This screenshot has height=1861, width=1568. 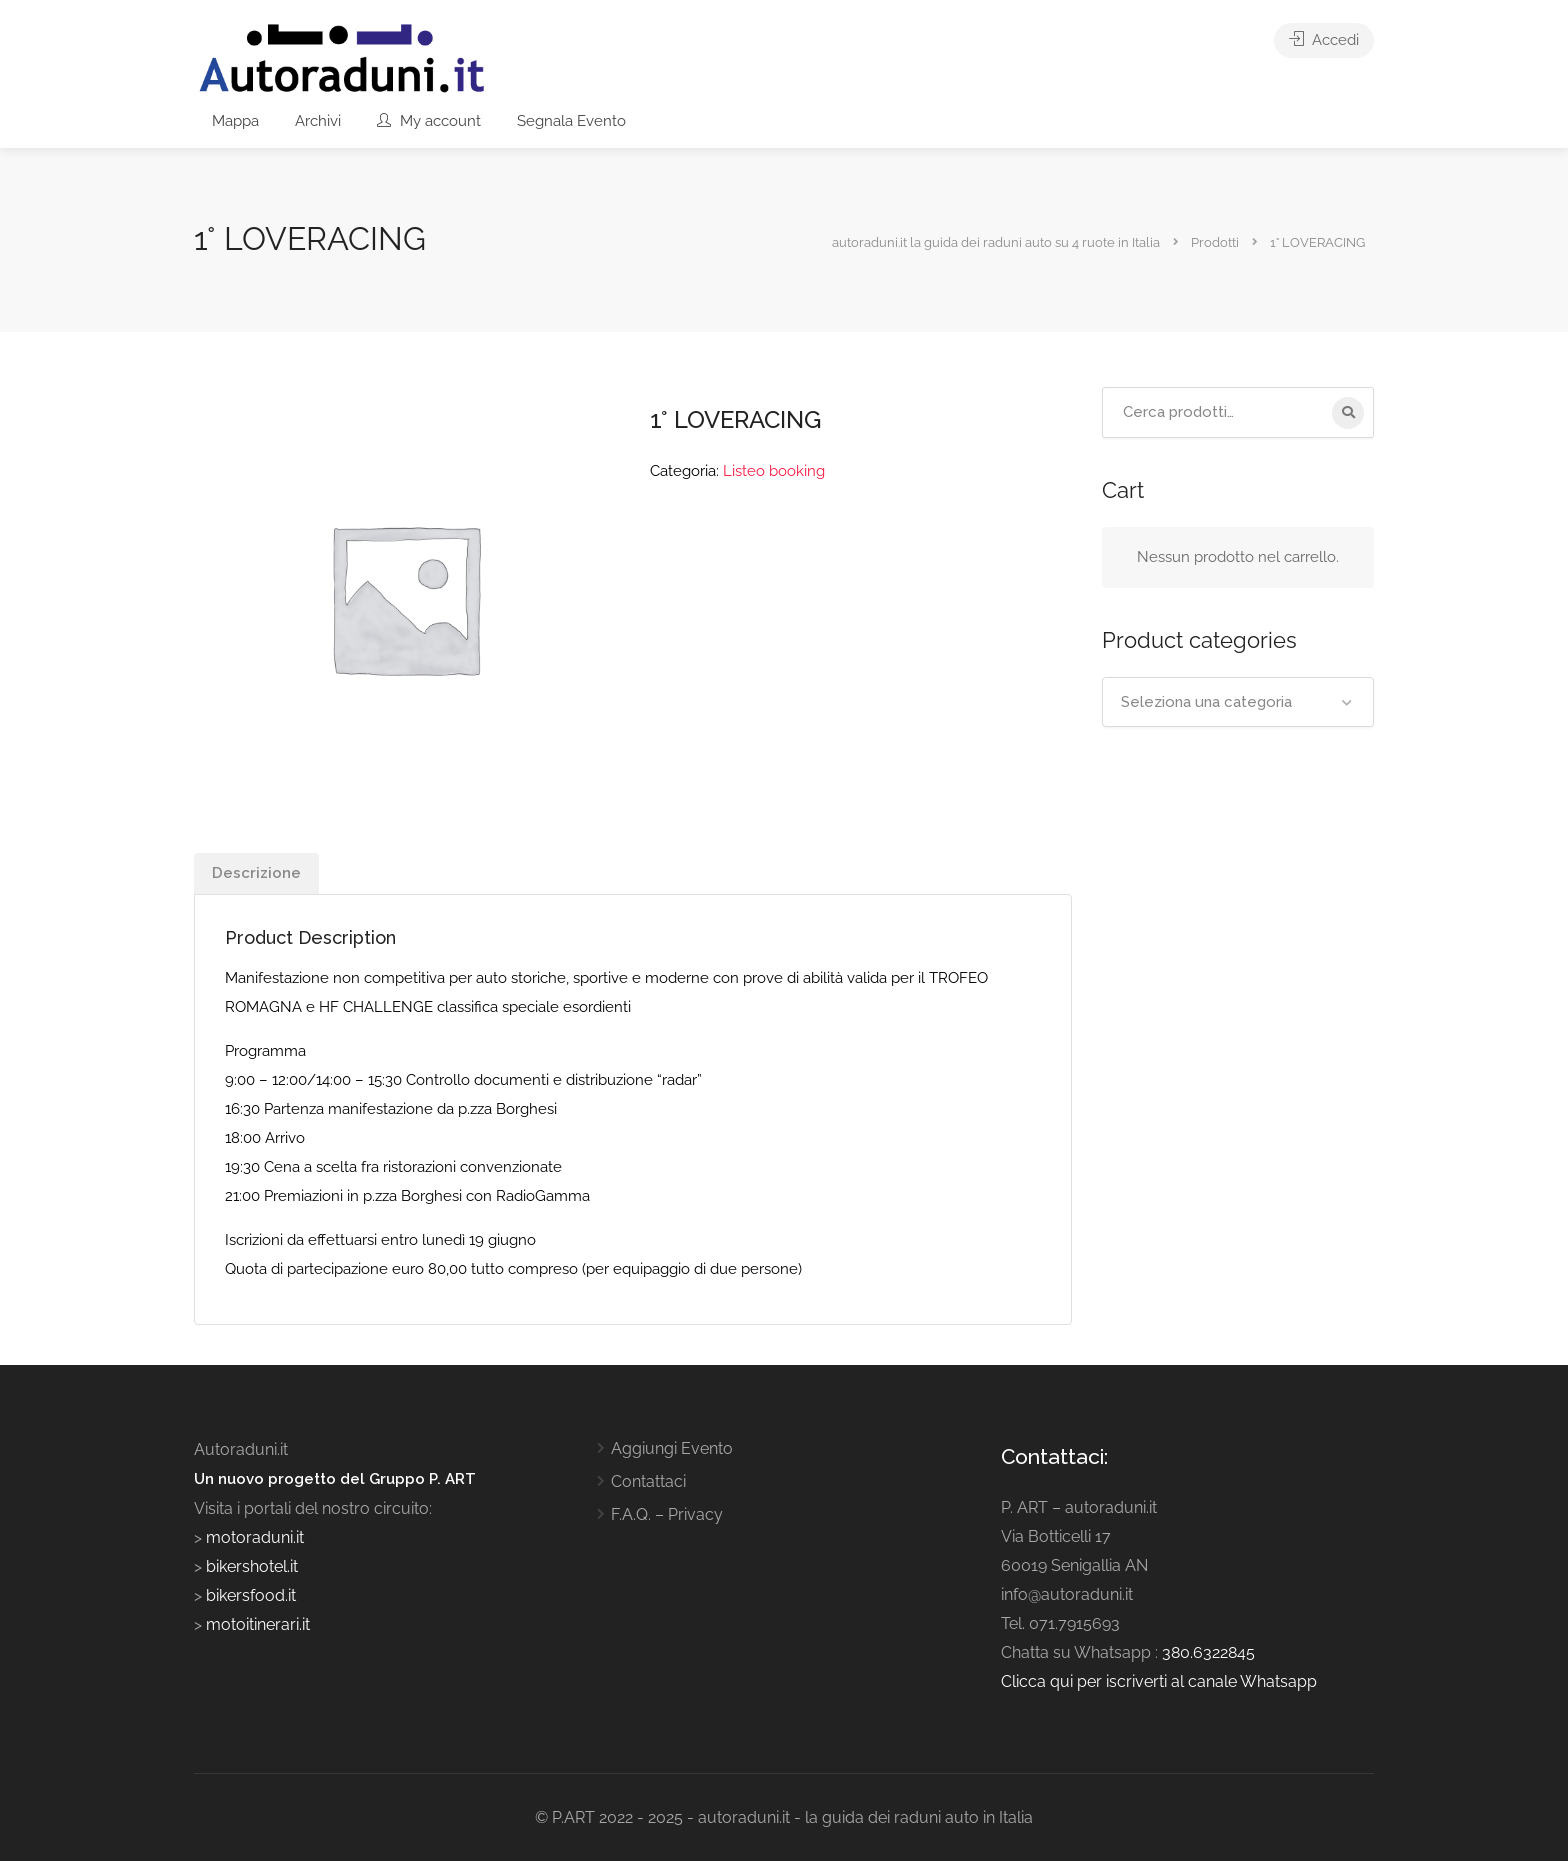 I want to click on F.A.Q. – Privacy, so click(x=667, y=1514).